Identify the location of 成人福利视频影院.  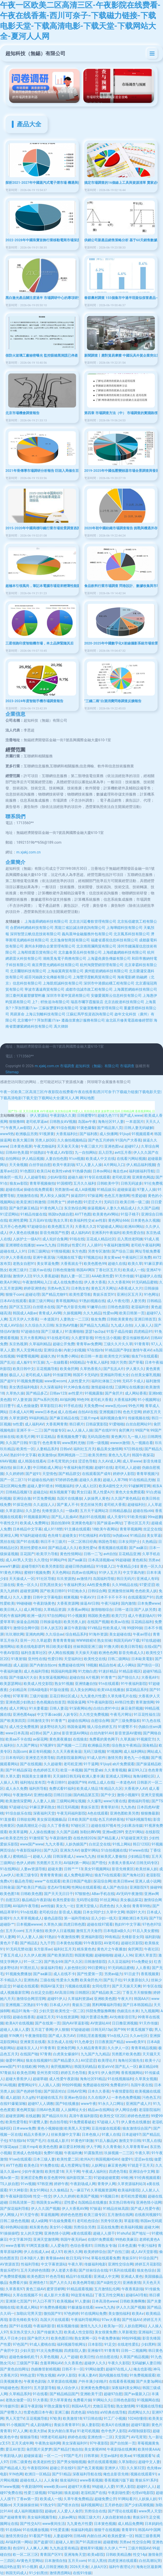
(28, 2511).